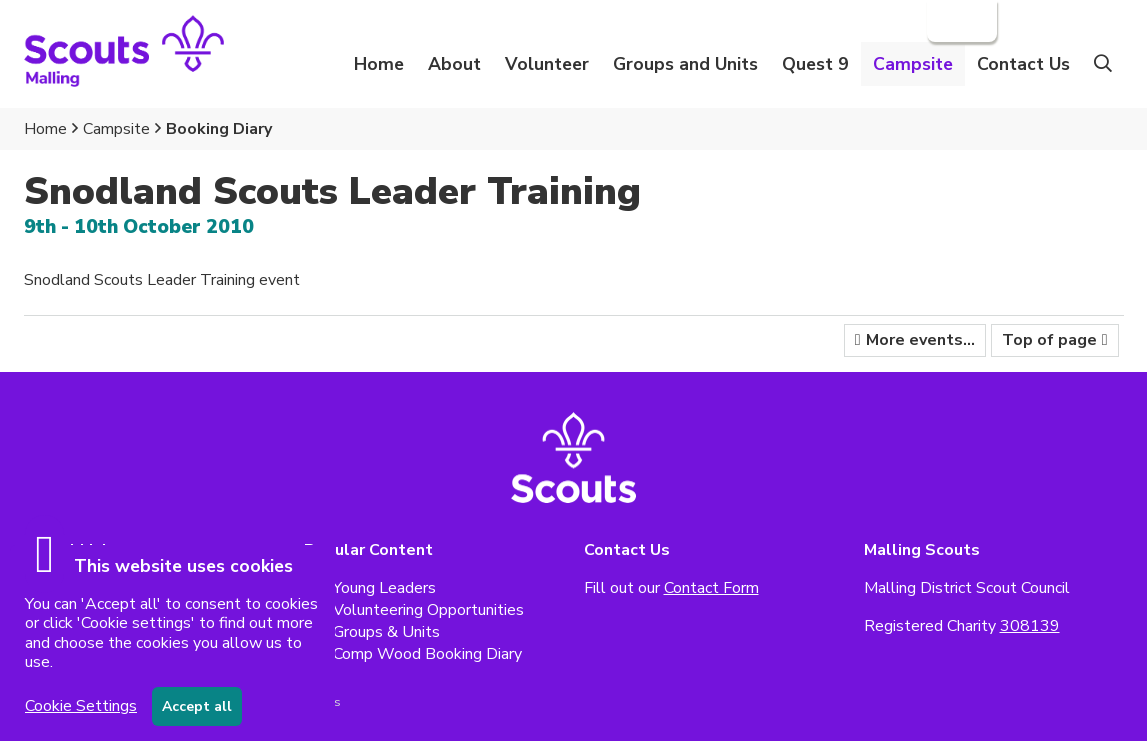 The height and width of the screenshot is (741, 1147). What do you see at coordinates (379, 64) in the screenshot?
I see `Home` at bounding box center [379, 64].